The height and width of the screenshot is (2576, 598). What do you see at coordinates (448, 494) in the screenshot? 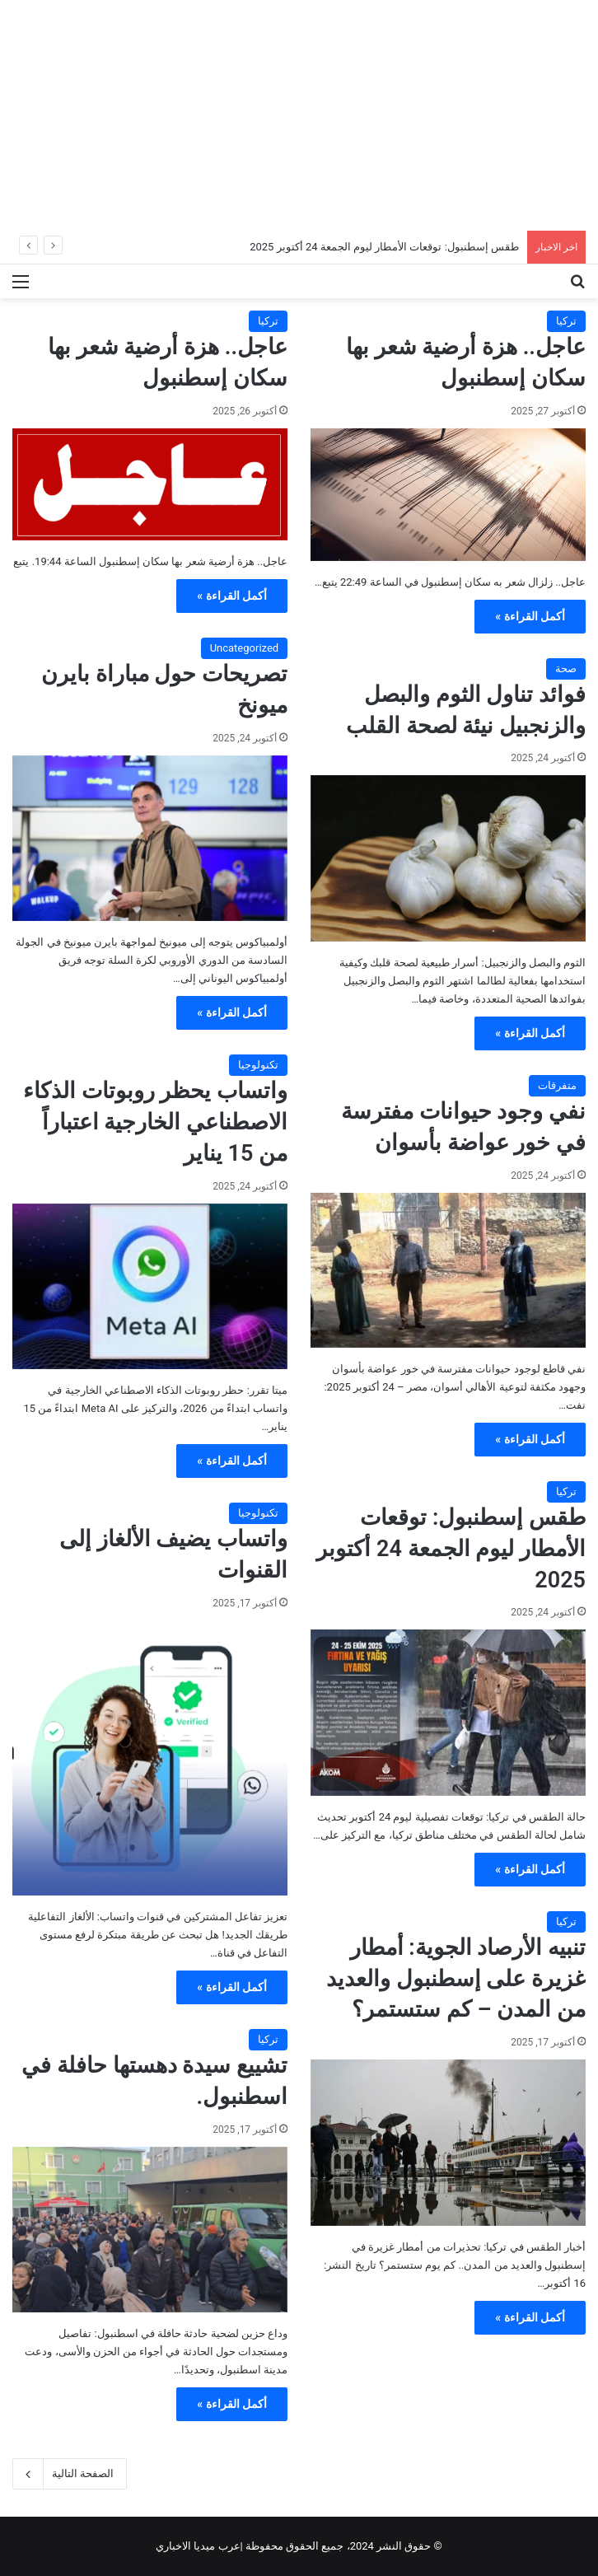
I see `[عاجل.. هزة أرضية شعر بها سكان إسطنبول]` at bounding box center [448, 494].